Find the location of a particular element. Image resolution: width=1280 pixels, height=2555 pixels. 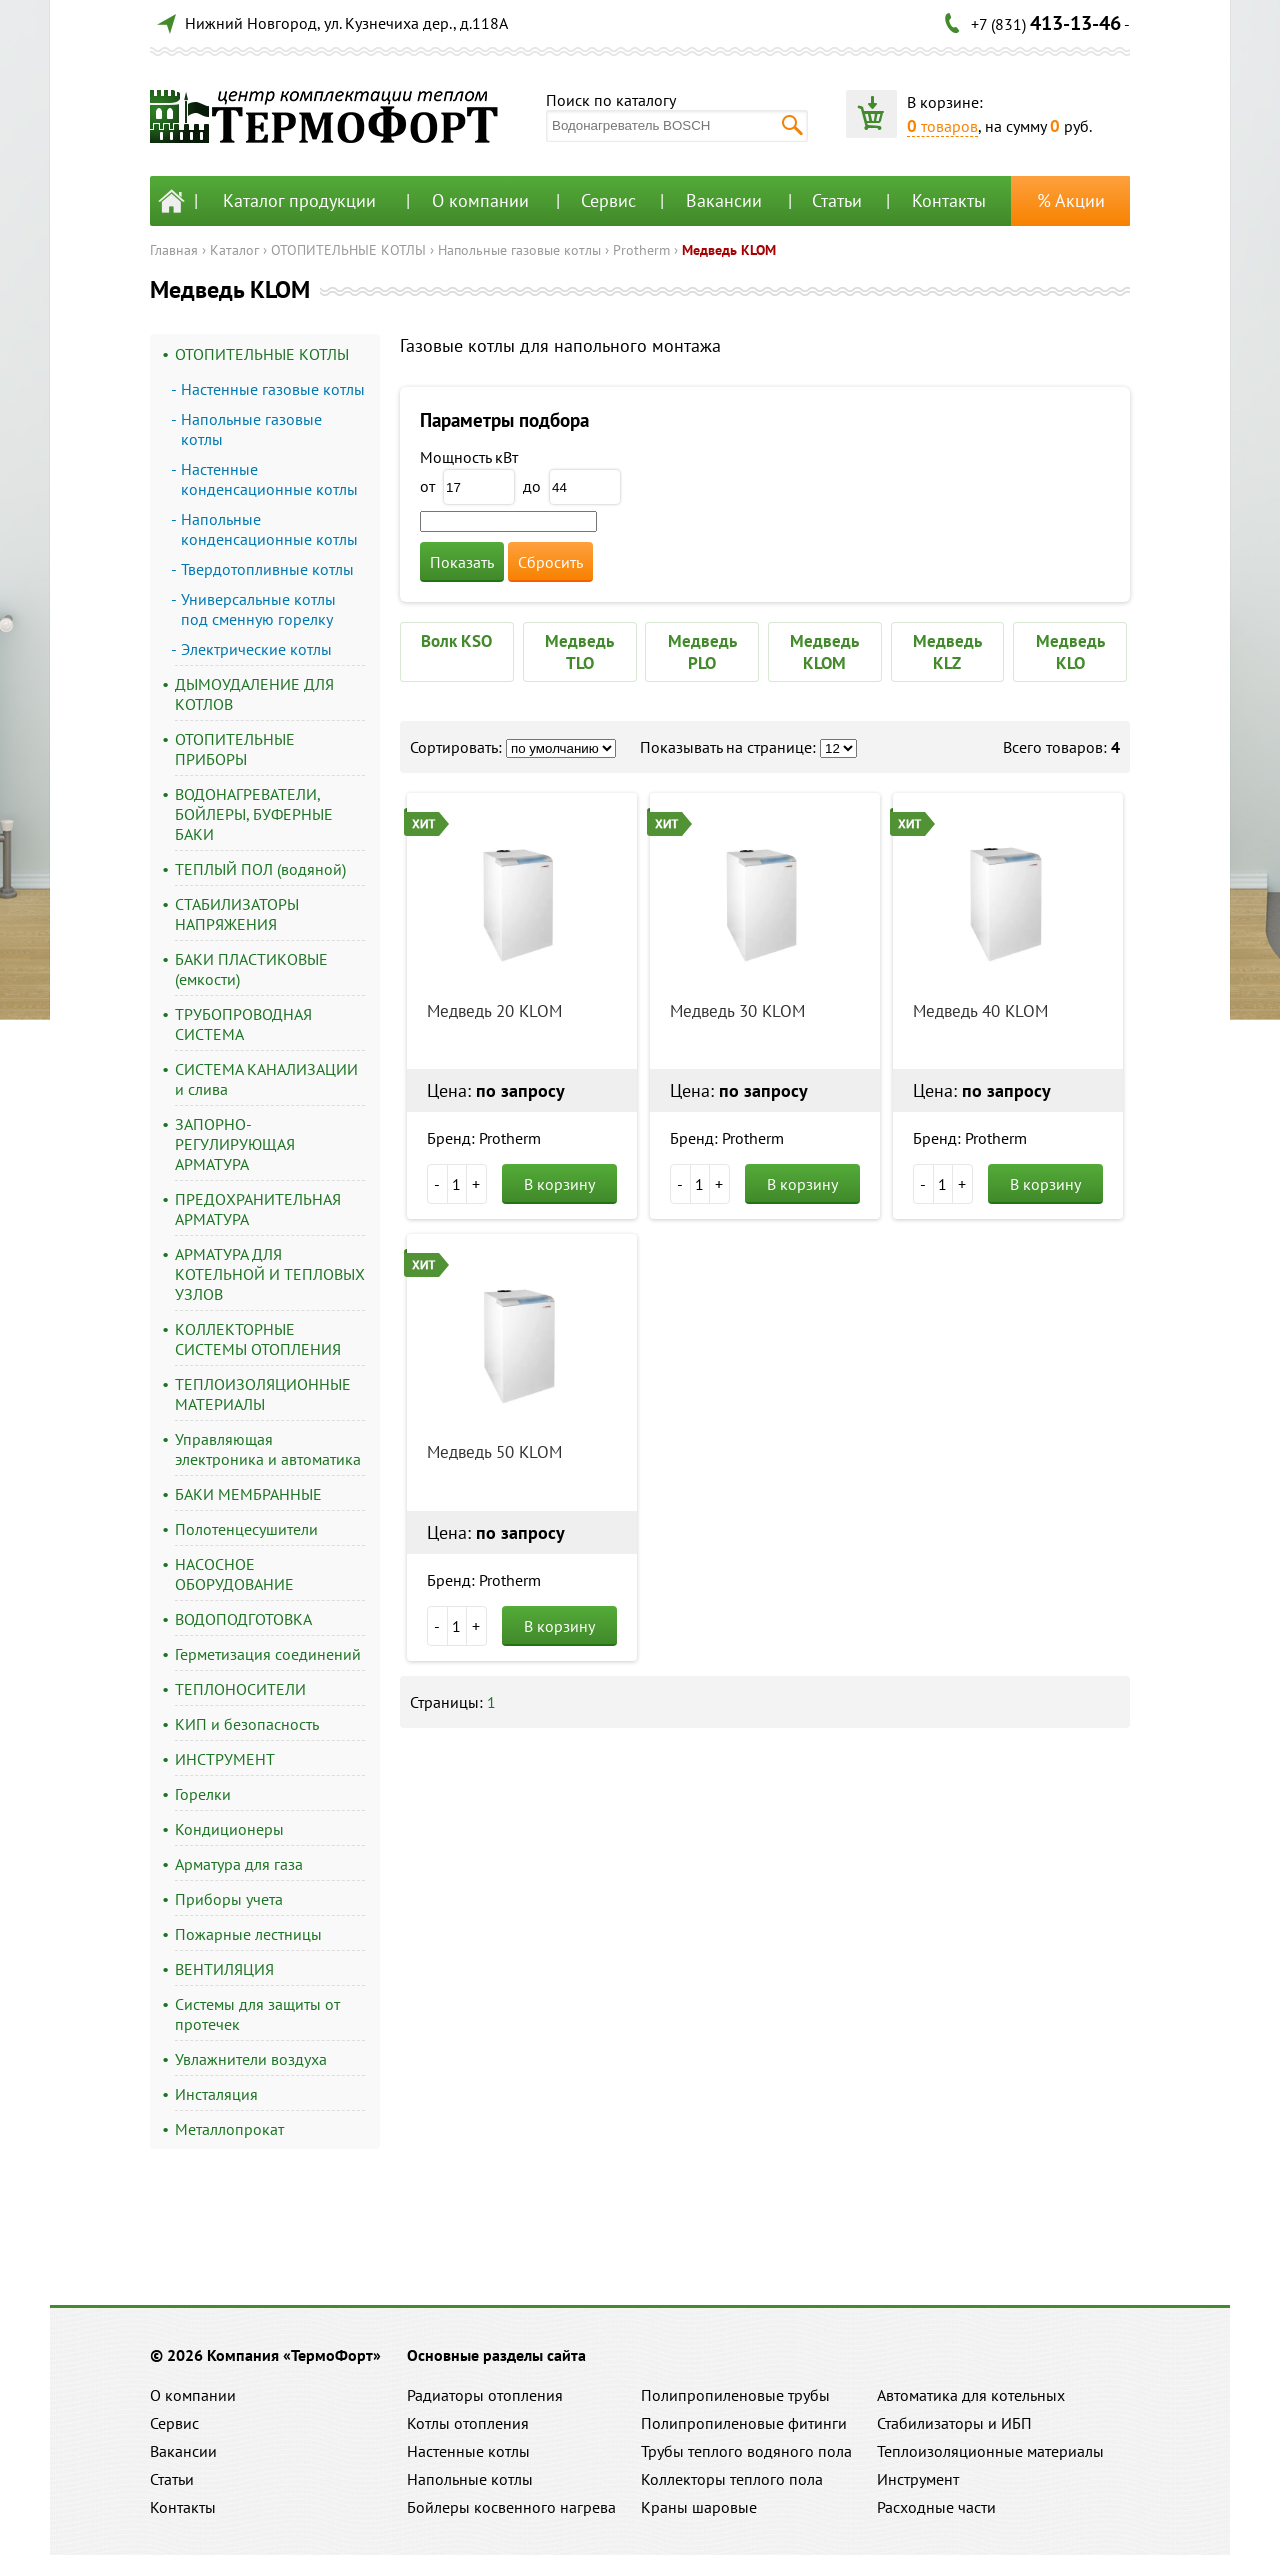

Горелки is located at coordinates (203, 1794).